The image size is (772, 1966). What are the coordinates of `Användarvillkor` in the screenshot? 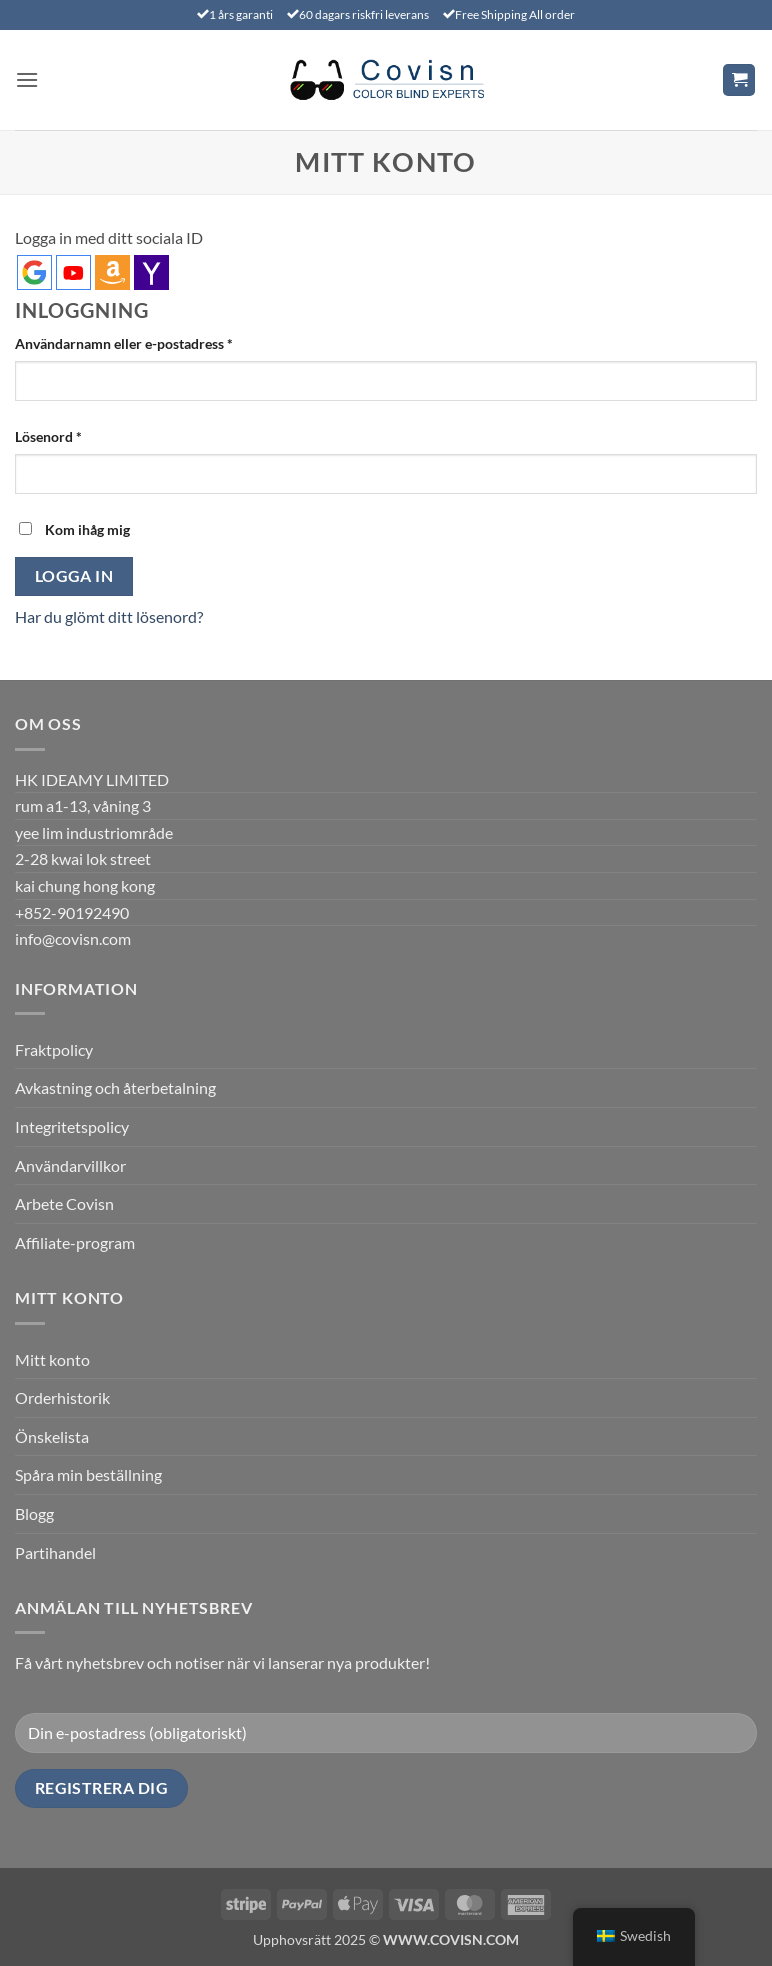 It's located at (70, 1165).